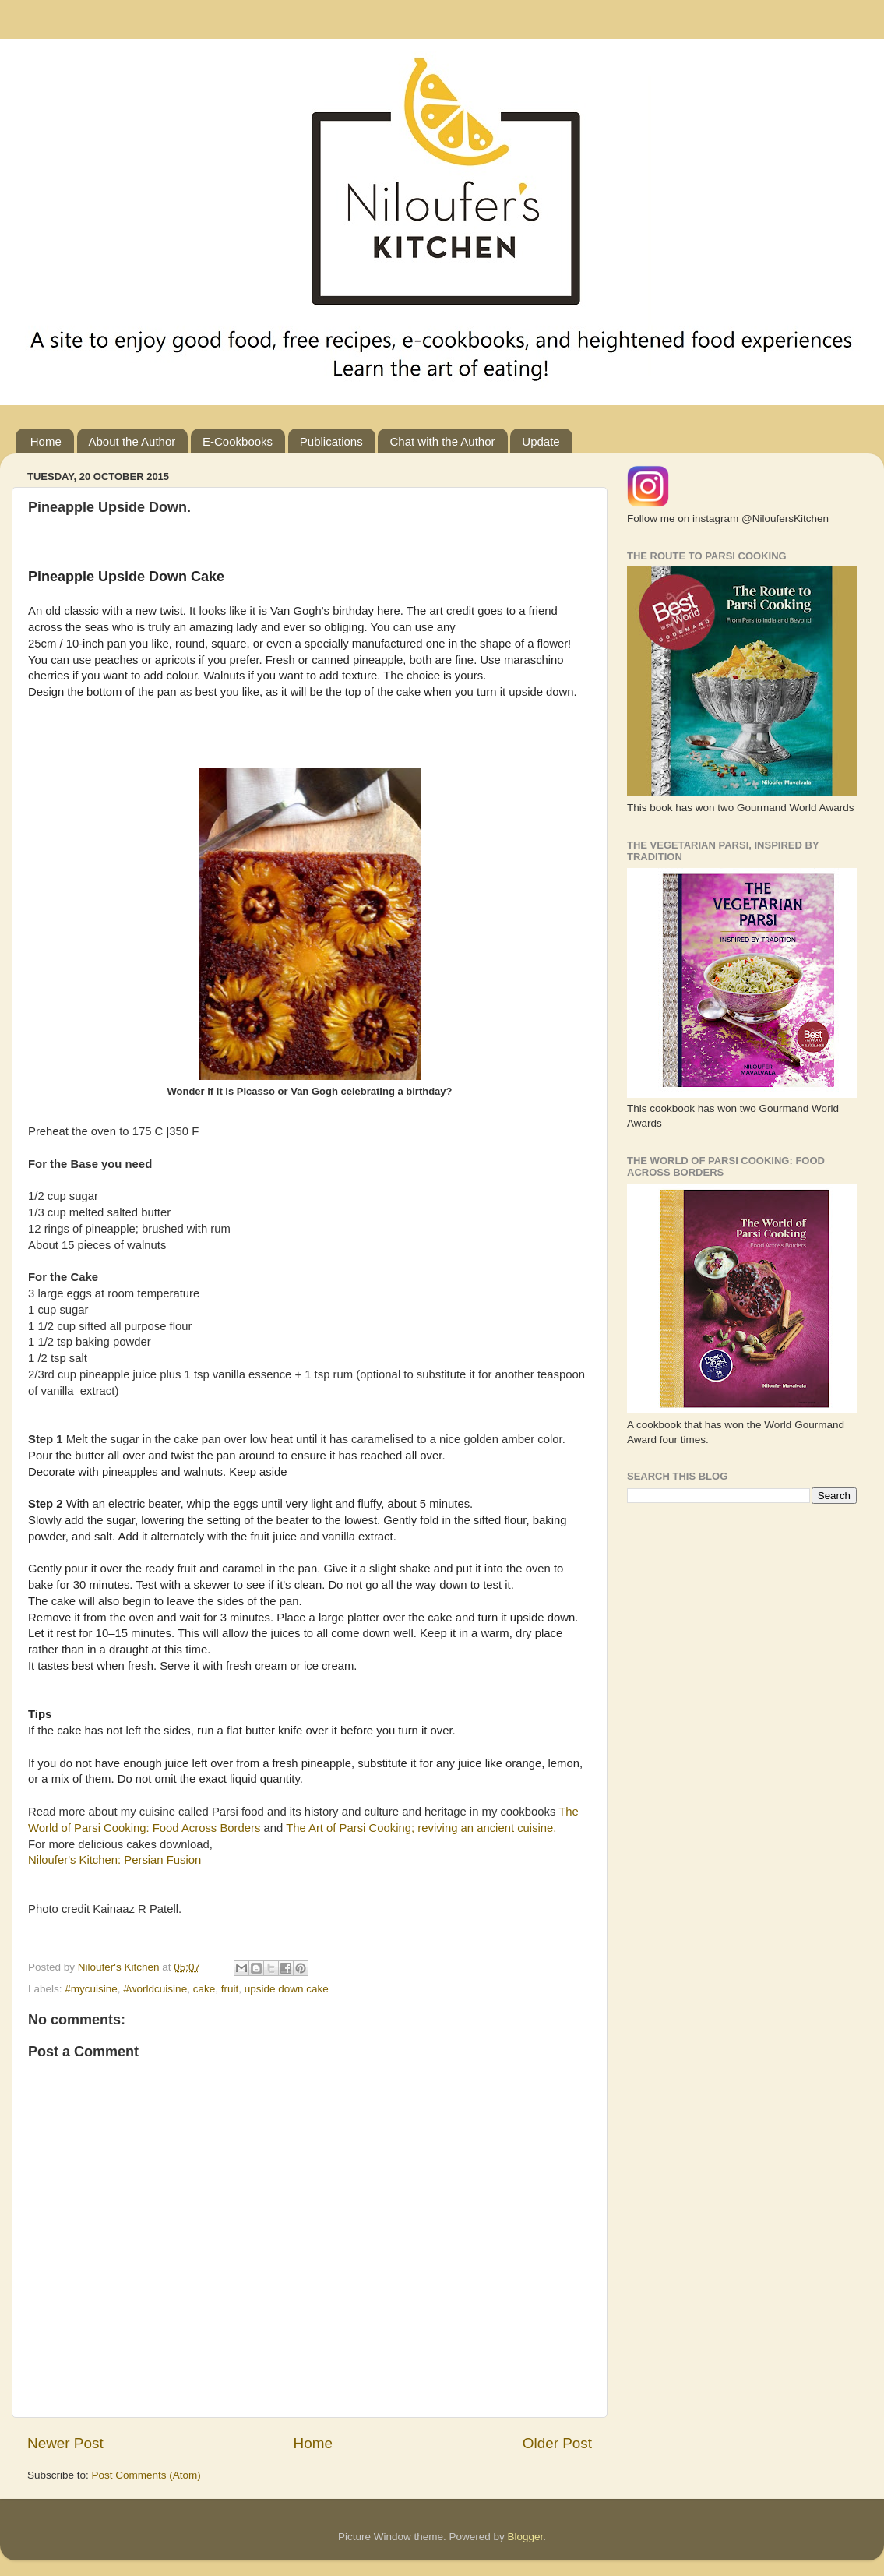 The width and height of the screenshot is (884, 2576). Describe the element at coordinates (204, 1989) in the screenshot. I see `cake` at that location.